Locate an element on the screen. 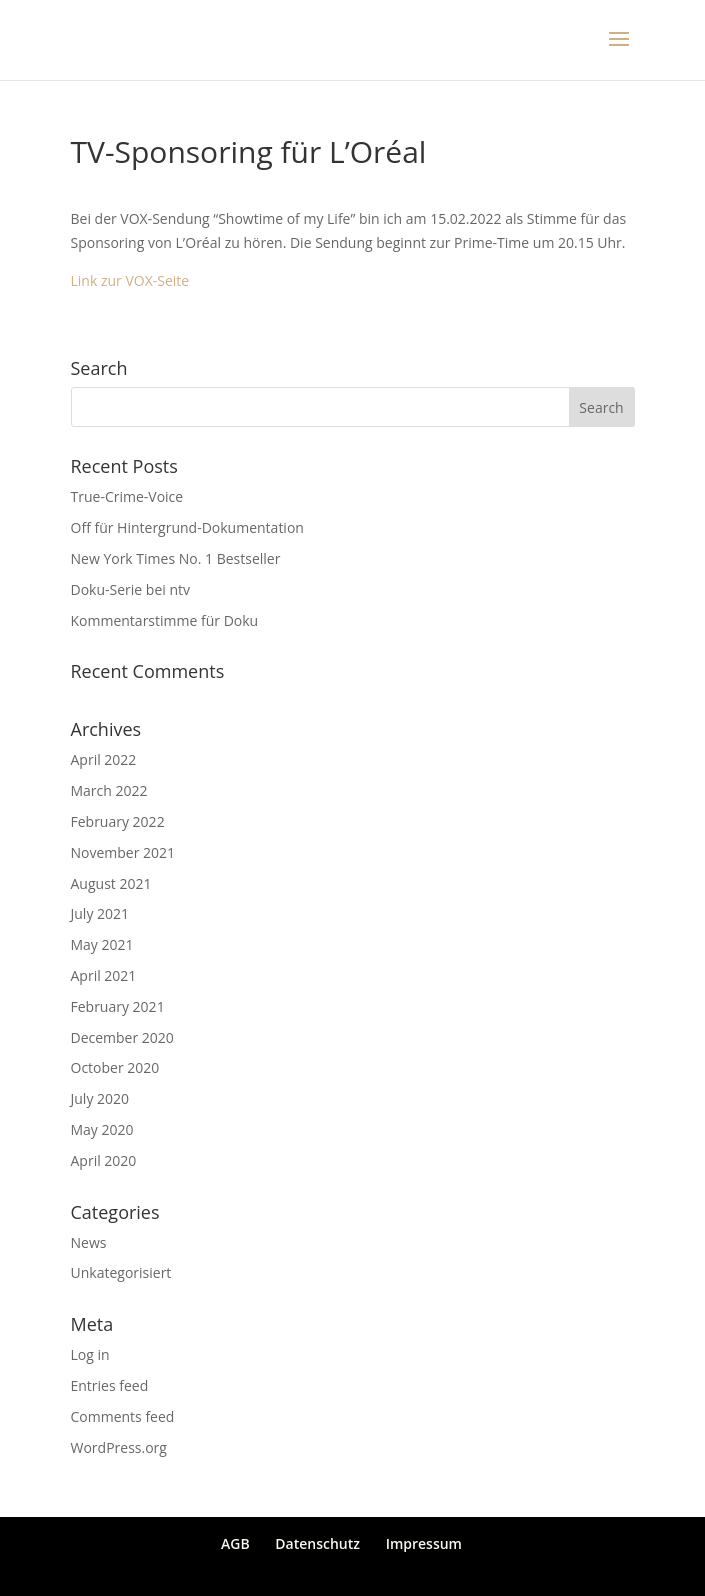 This screenshot has width=705, height=1596. True-Crime-Voice is located at coordinates (127, 496).